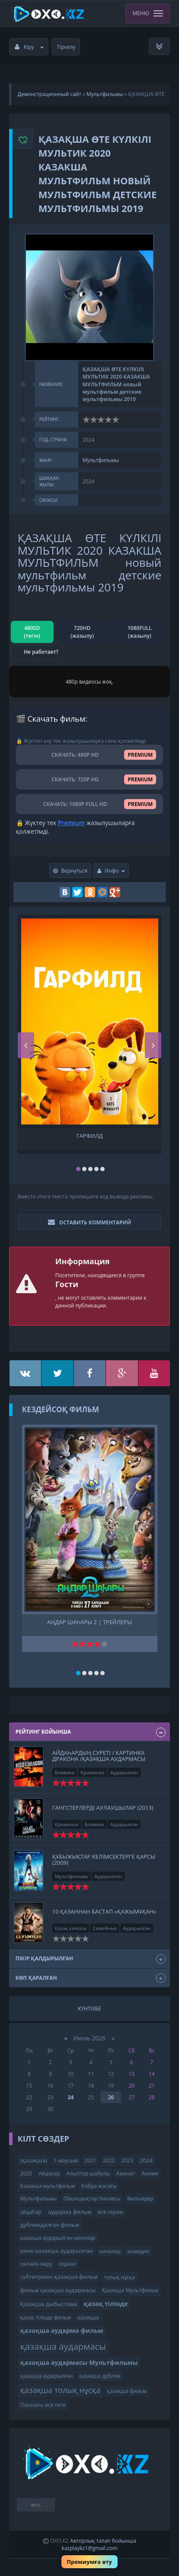 The width and height of the screenshot is (179, 2576). What do you see at coordinates (124, 1772) in the screenshot?
I see `Аударылған` at bounding box center [124, 1772].